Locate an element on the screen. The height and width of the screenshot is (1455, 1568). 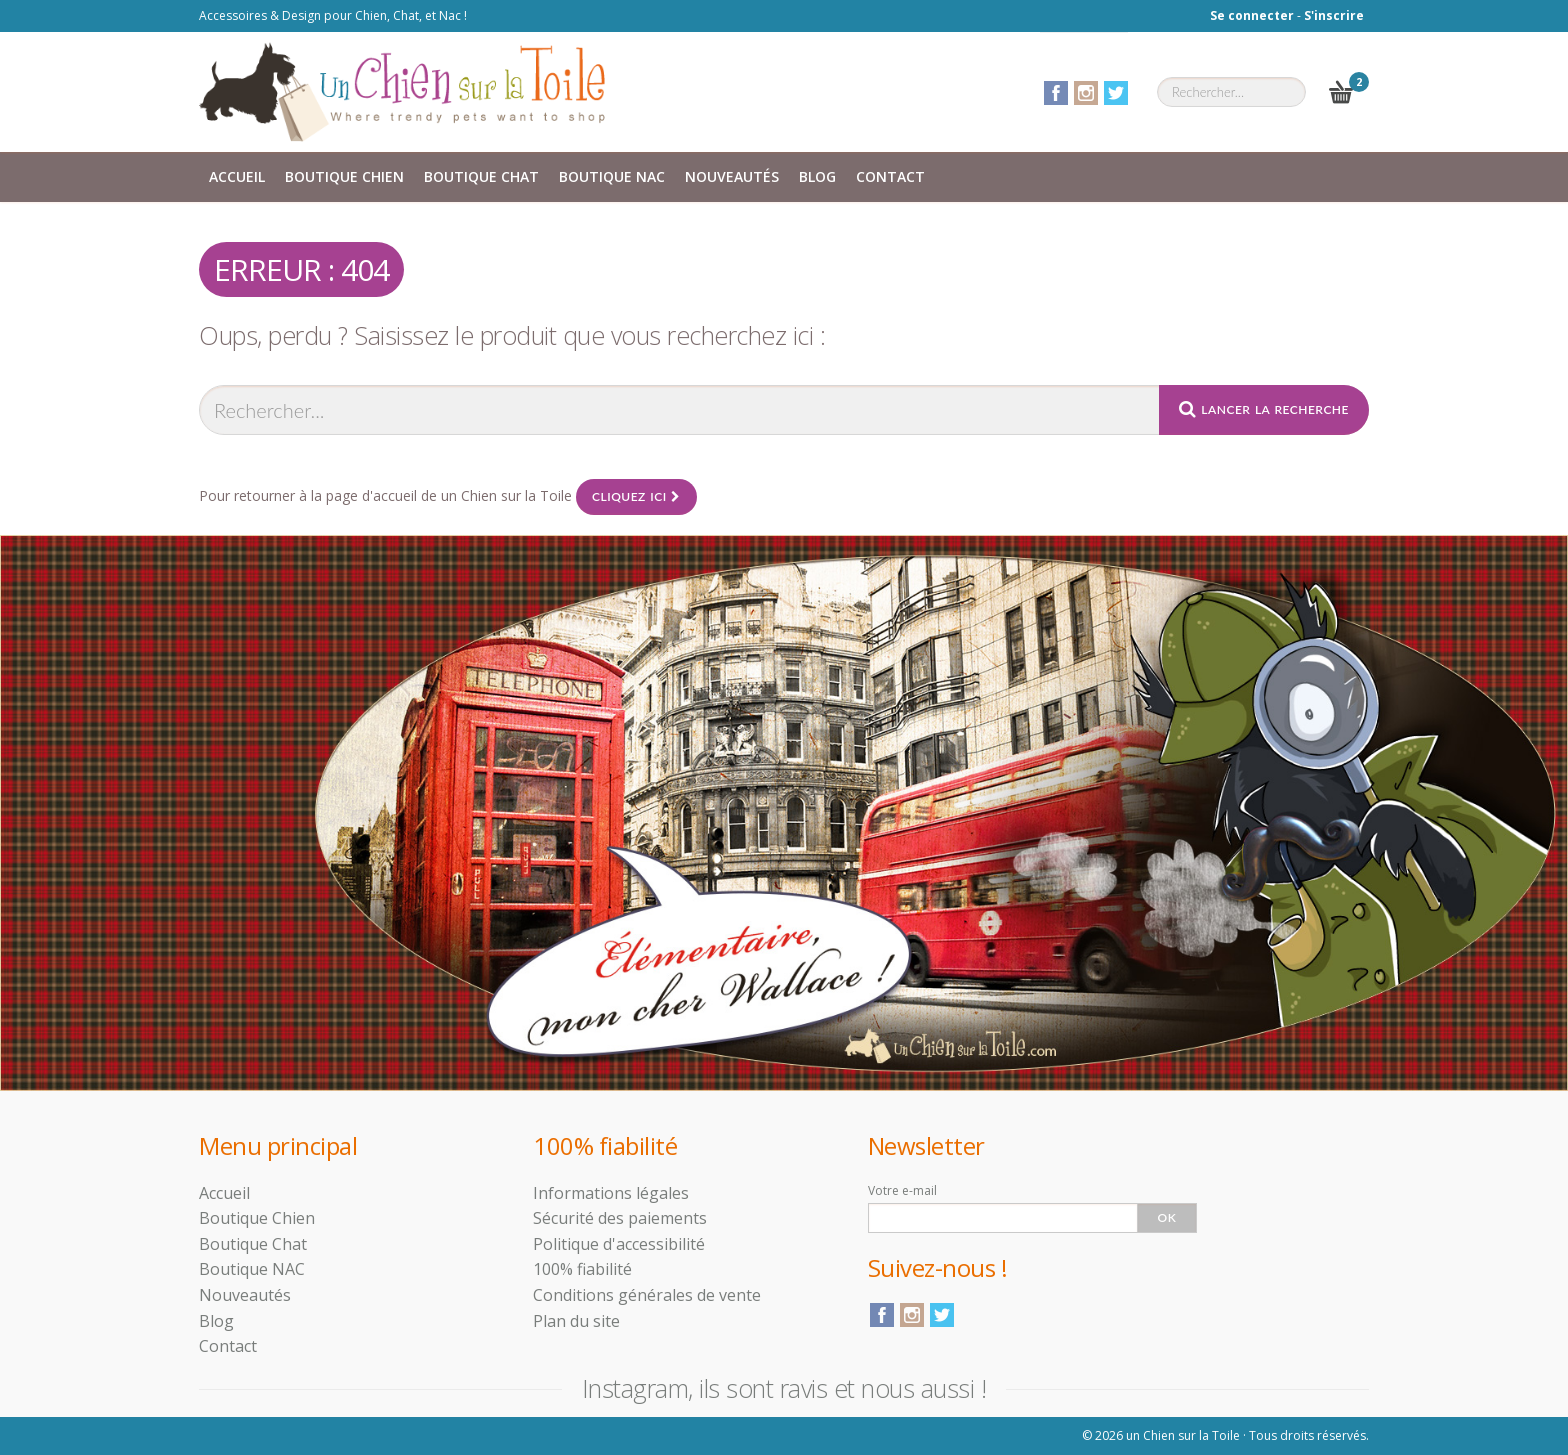
Boutique Chat is located at coordinates (481, 176).